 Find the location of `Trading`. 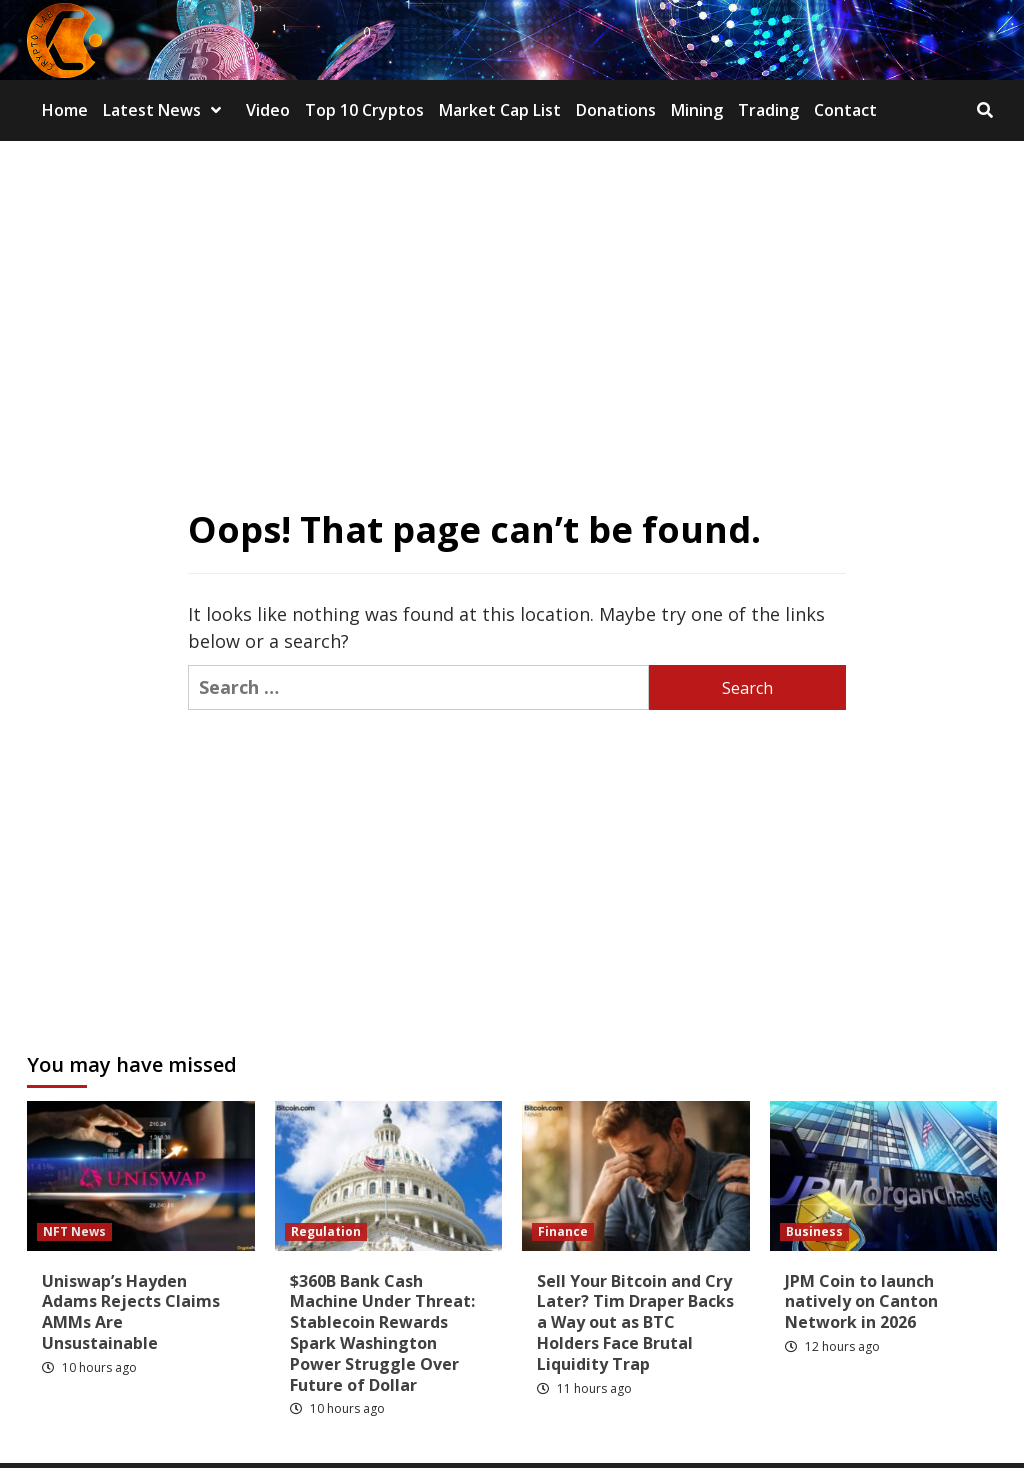

Trading is located at coordinates (768, 110).